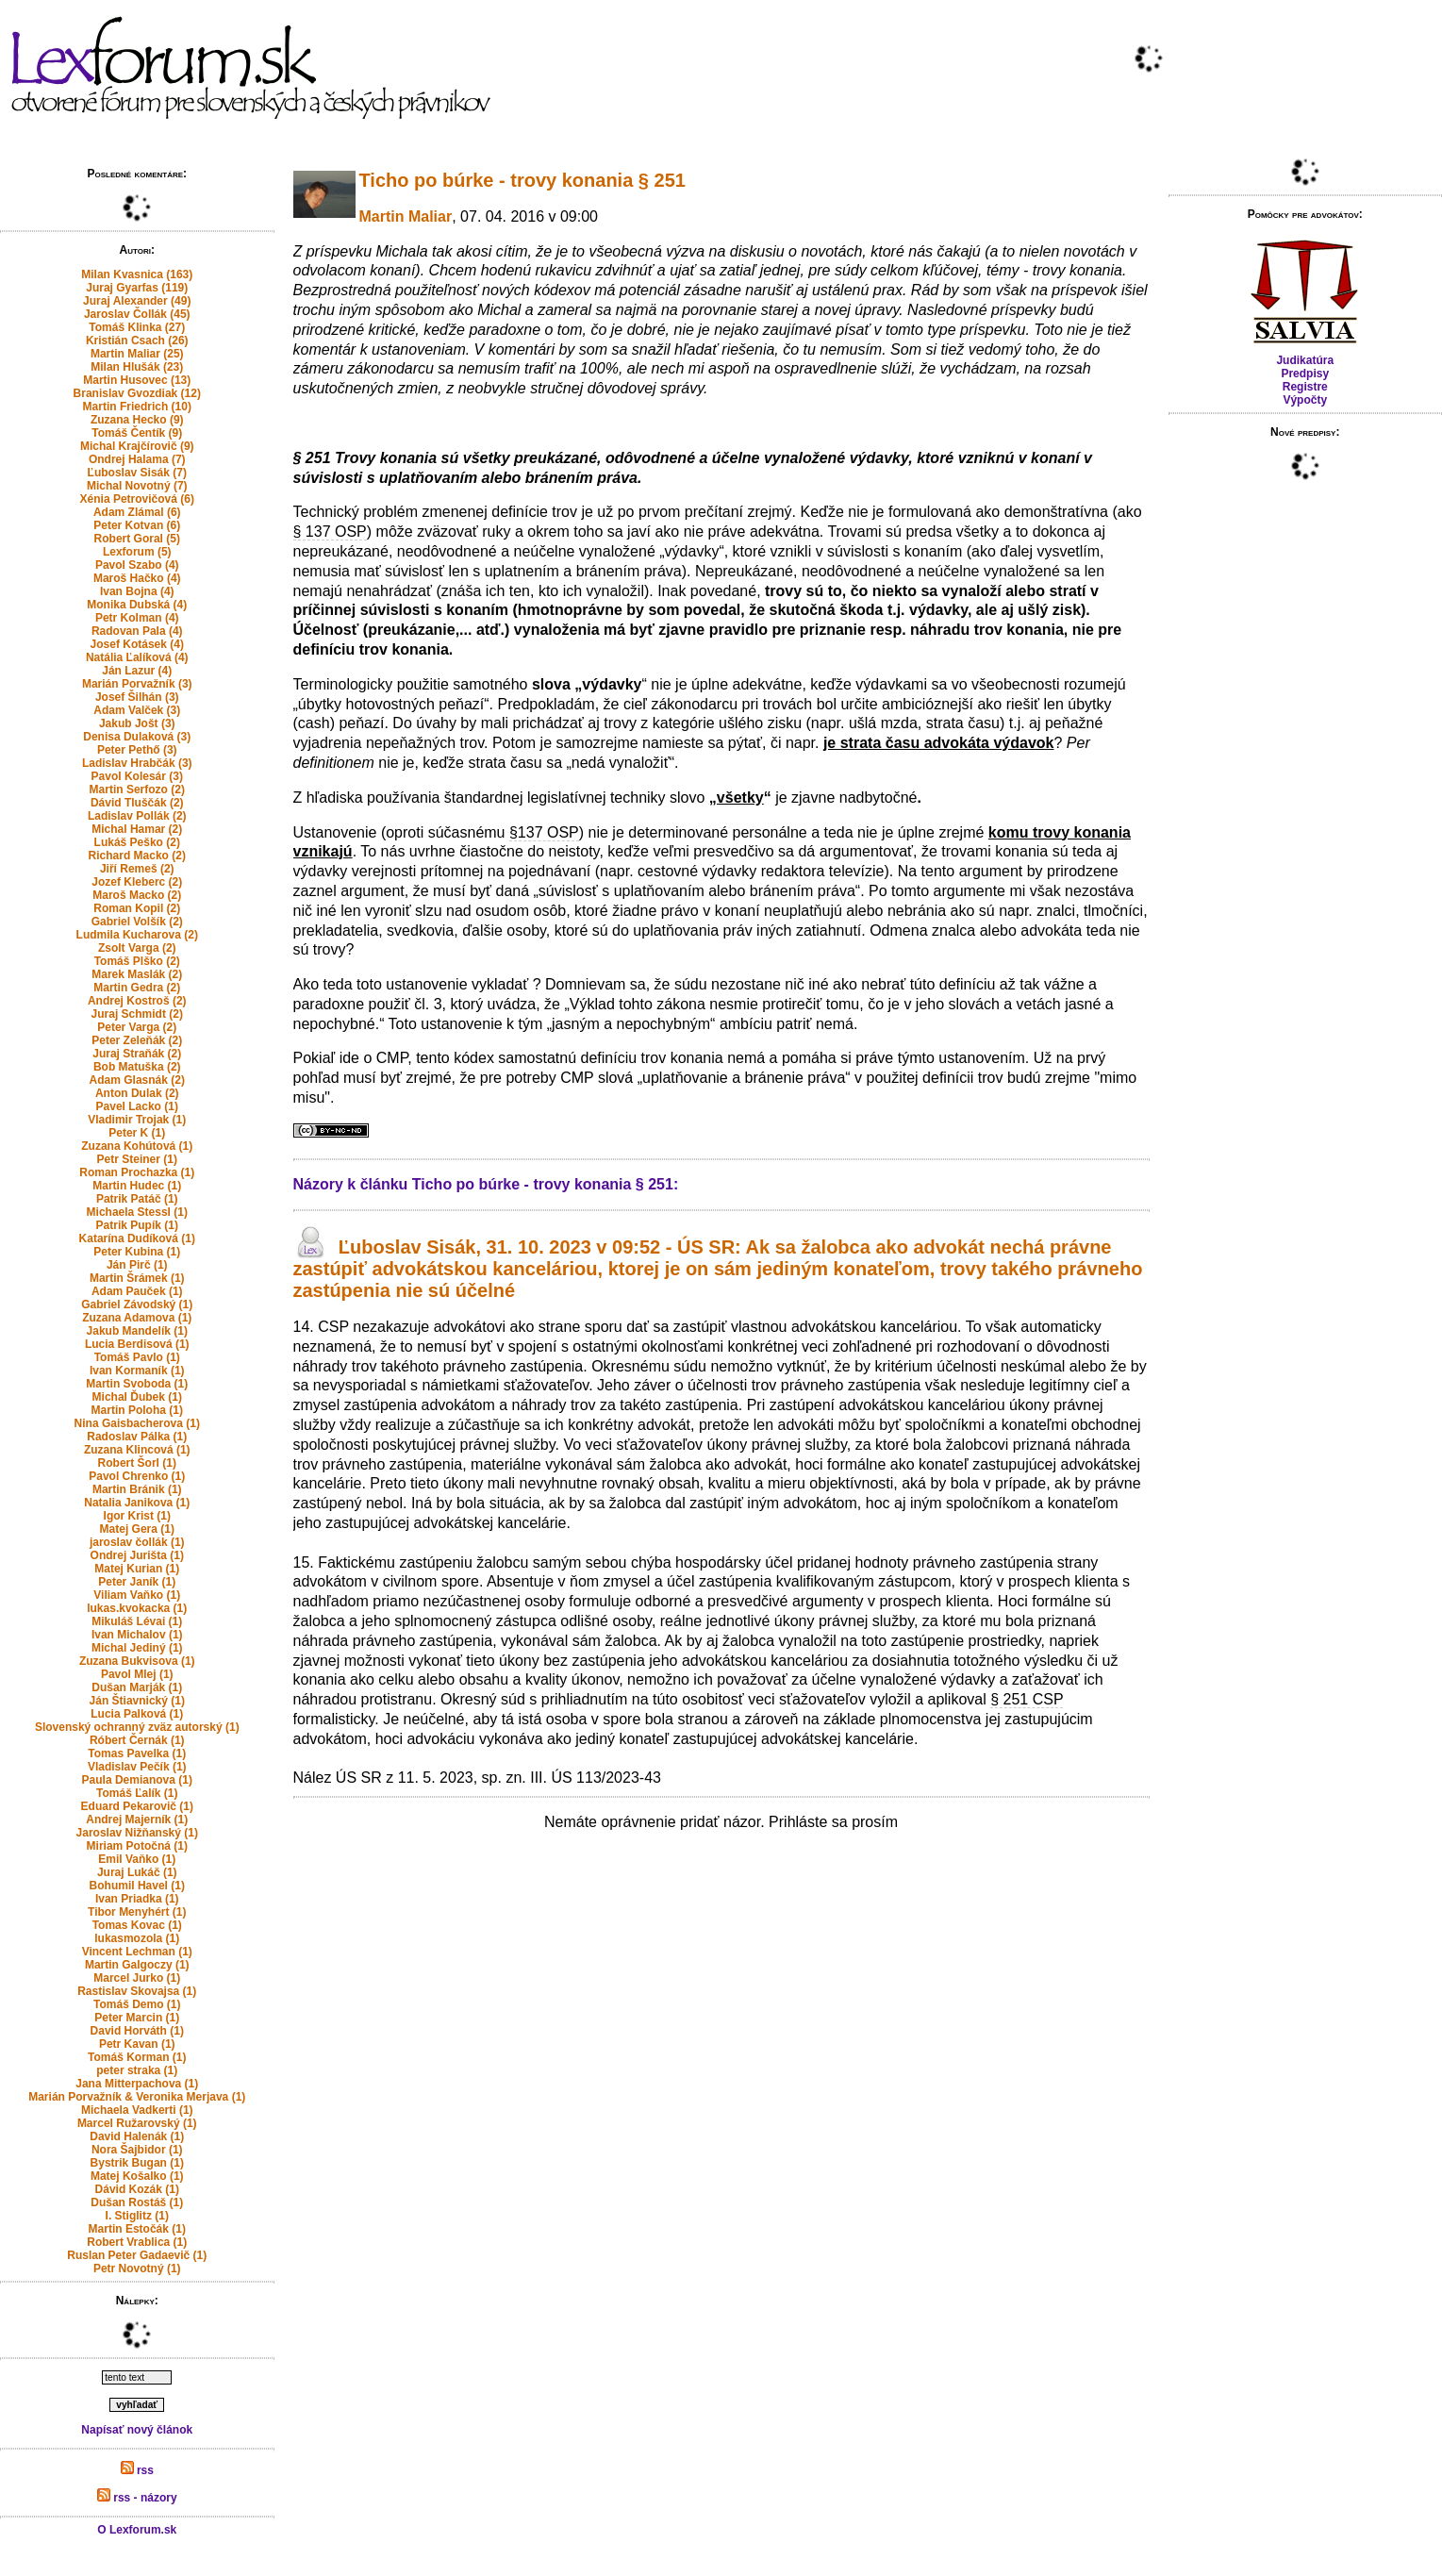  What do you see at coordinates (137, 670) in the screenshot?
I see `Ján Lazur (4)` at bounding box center [137, 670].